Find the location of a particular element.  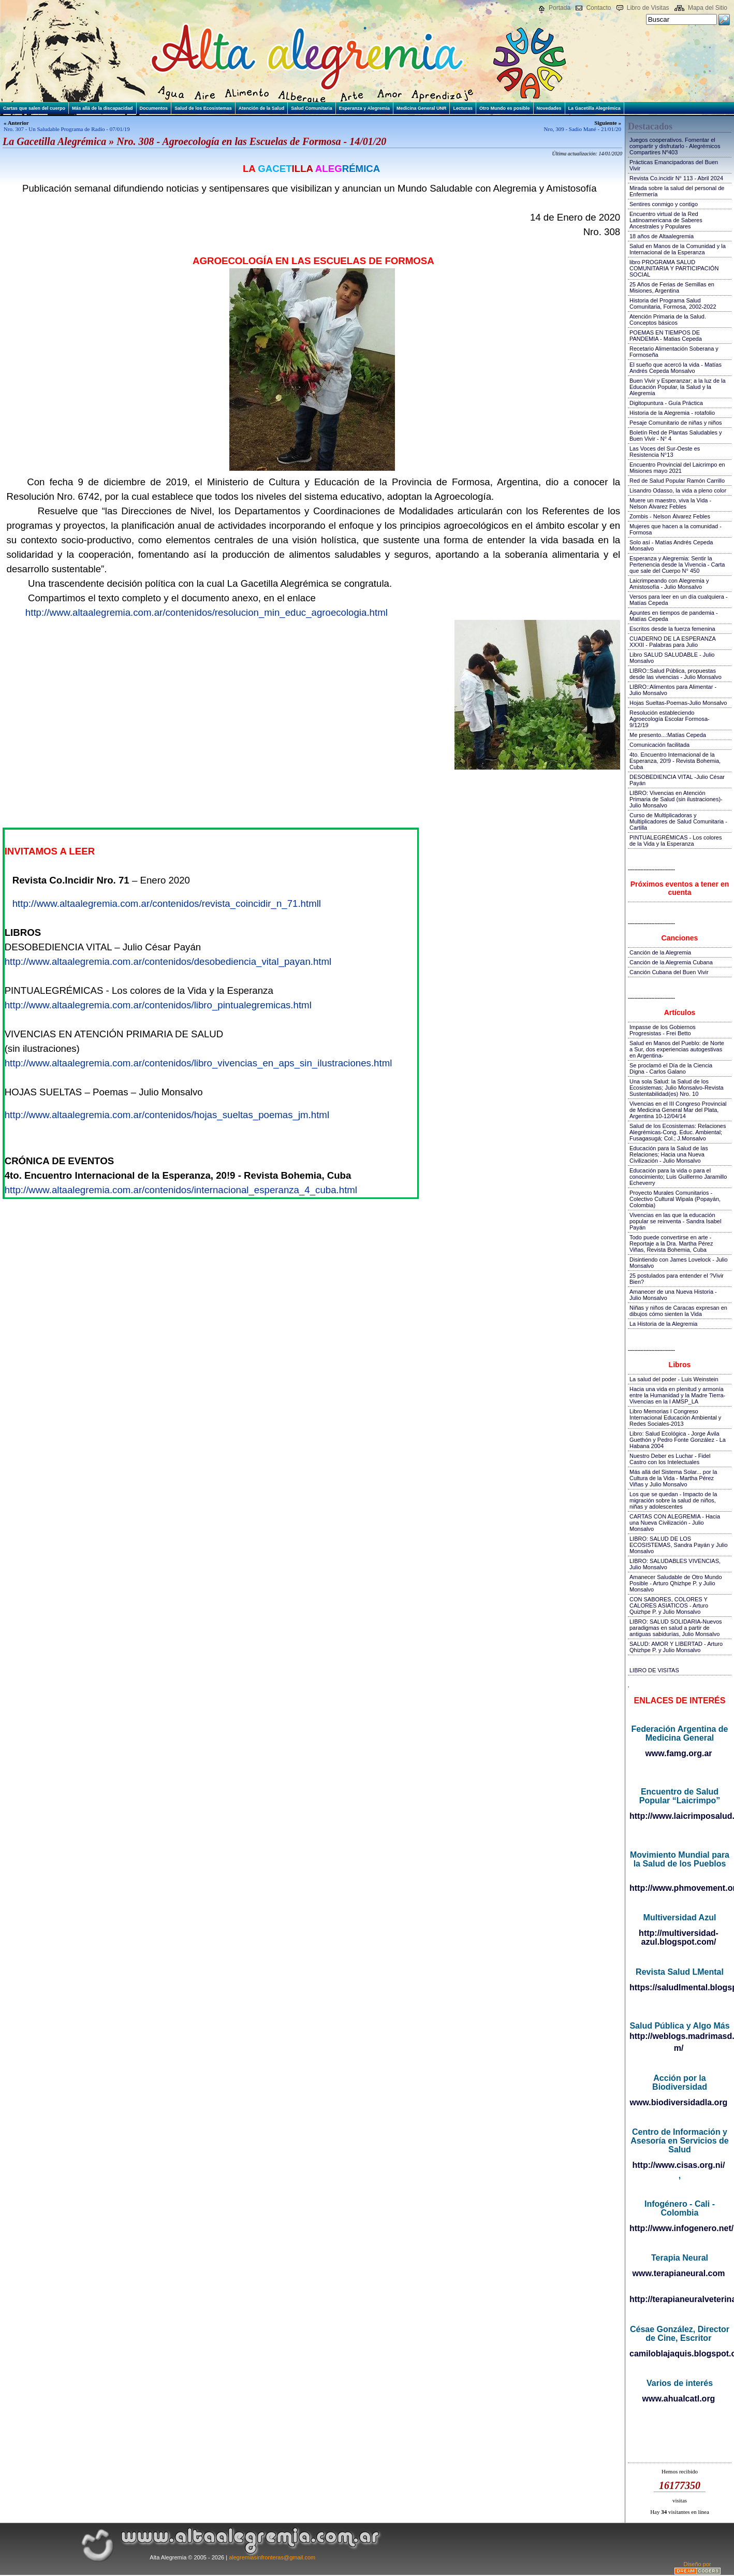

http://www.altaalegremia.com.ar/contenidos/revista_coincidir_n_71.htmll is located at coordinates (166, 903).